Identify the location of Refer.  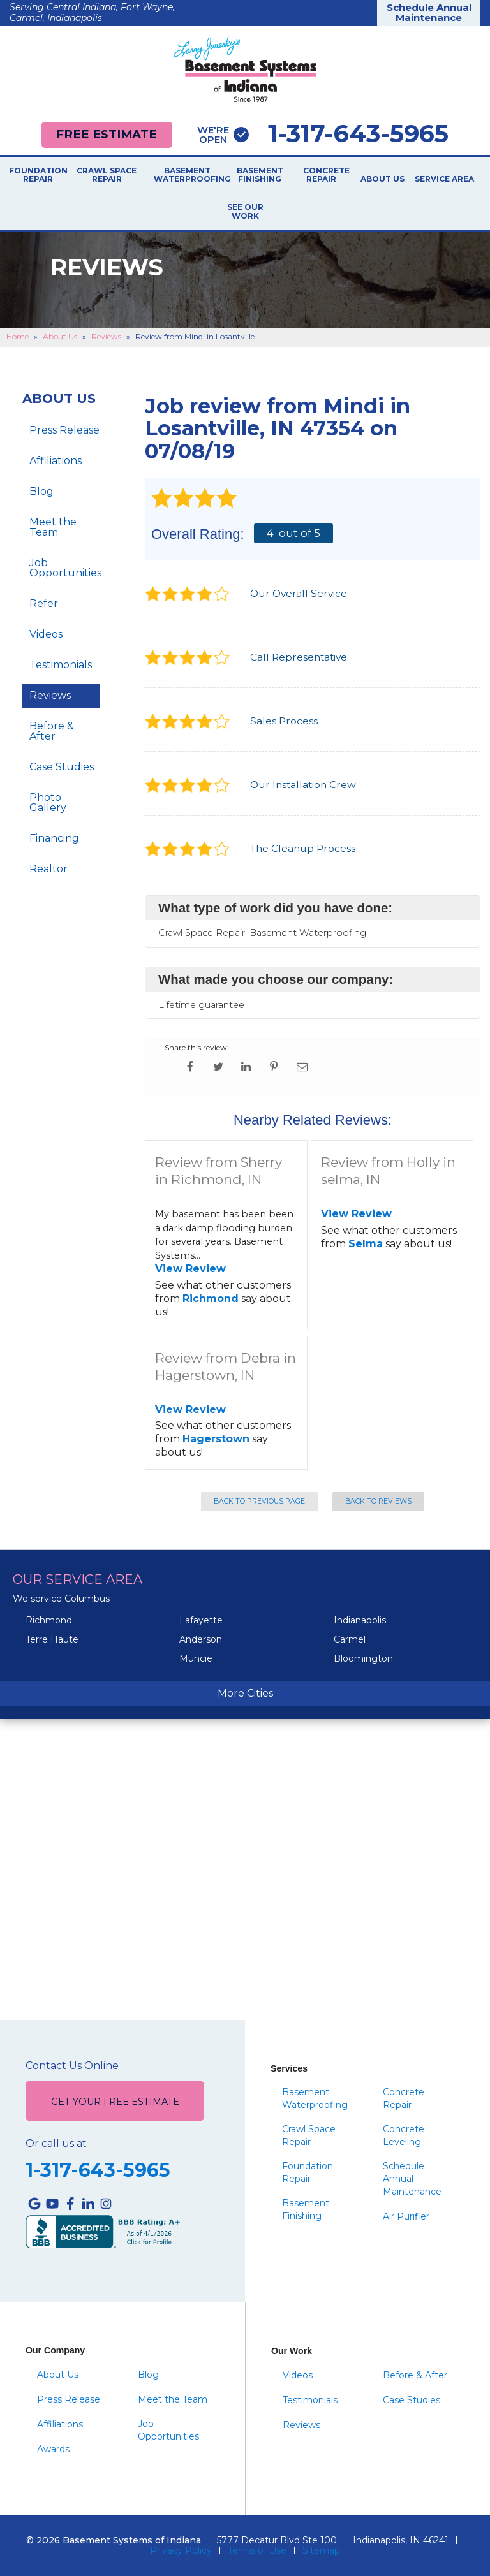
(43, 603).